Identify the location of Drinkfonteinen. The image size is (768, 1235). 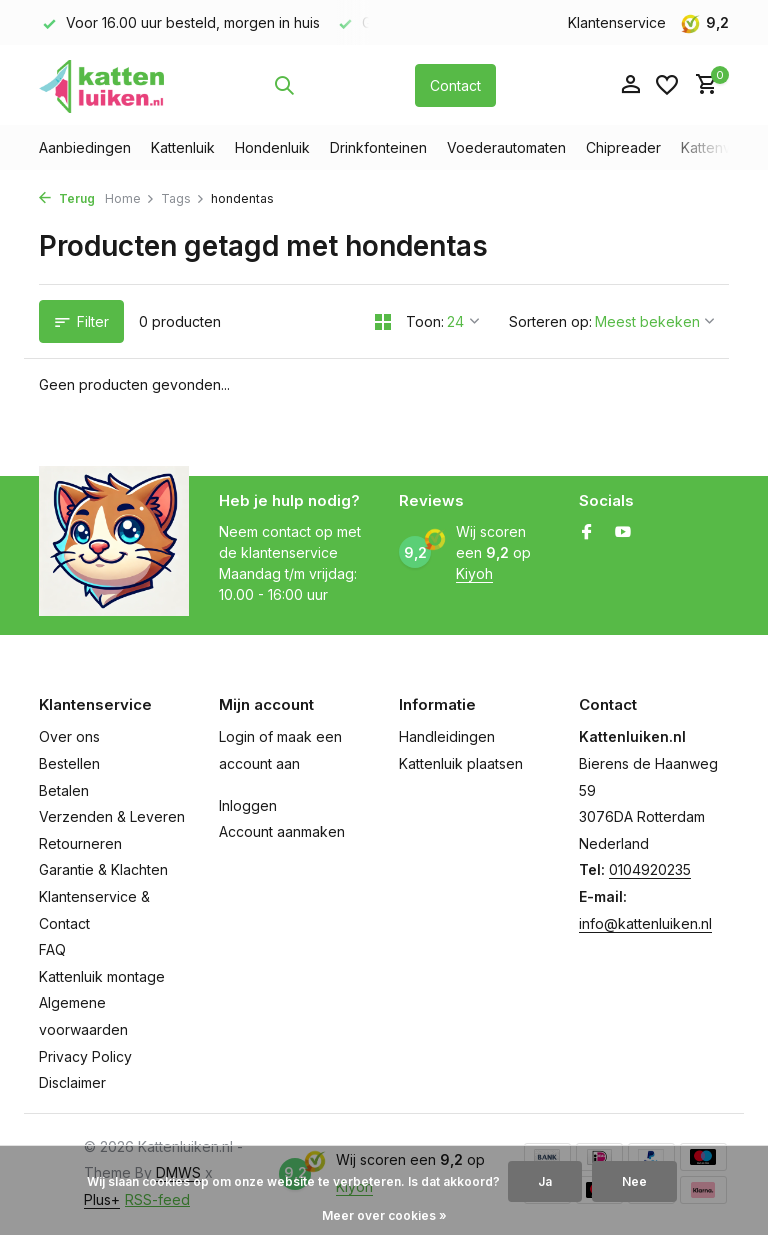
(378, 147).